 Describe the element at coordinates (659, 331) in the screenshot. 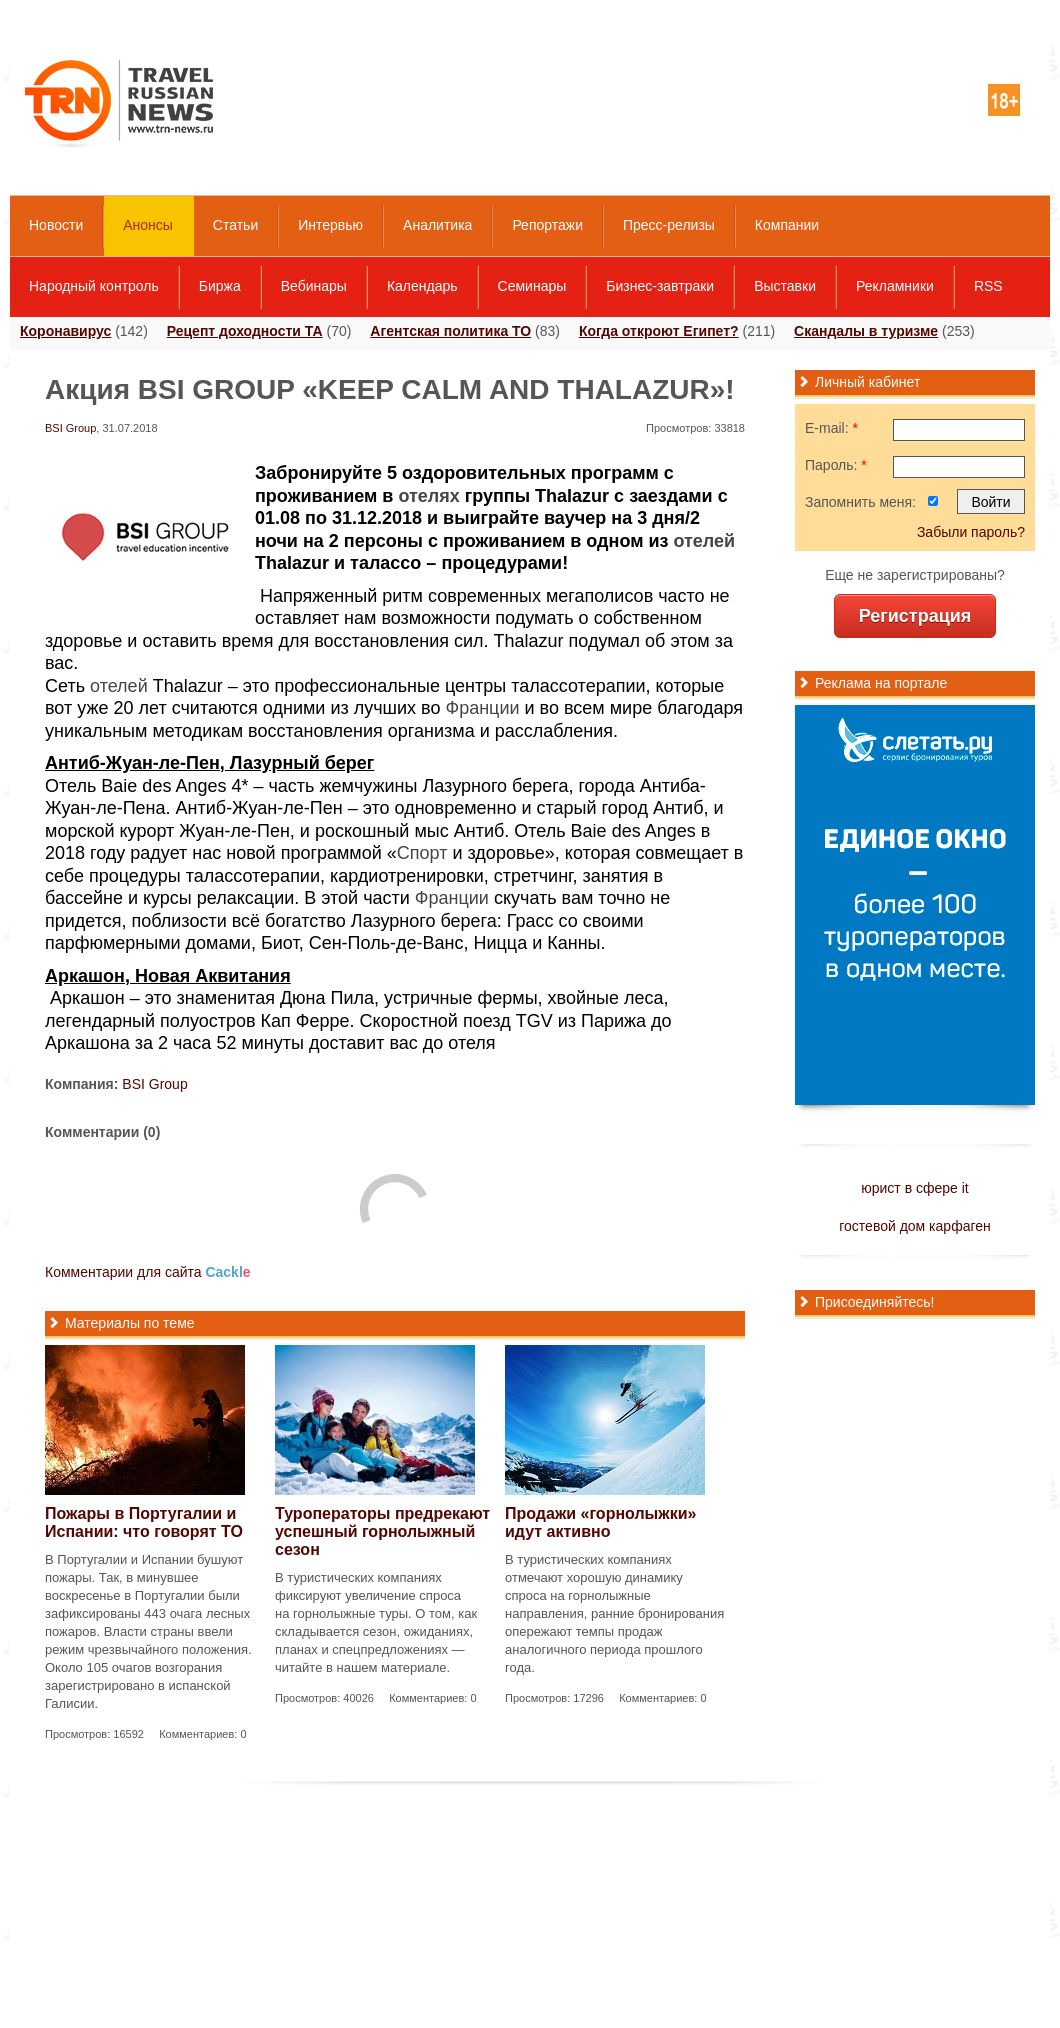

I see `Когда откроют Египет?` at that location.